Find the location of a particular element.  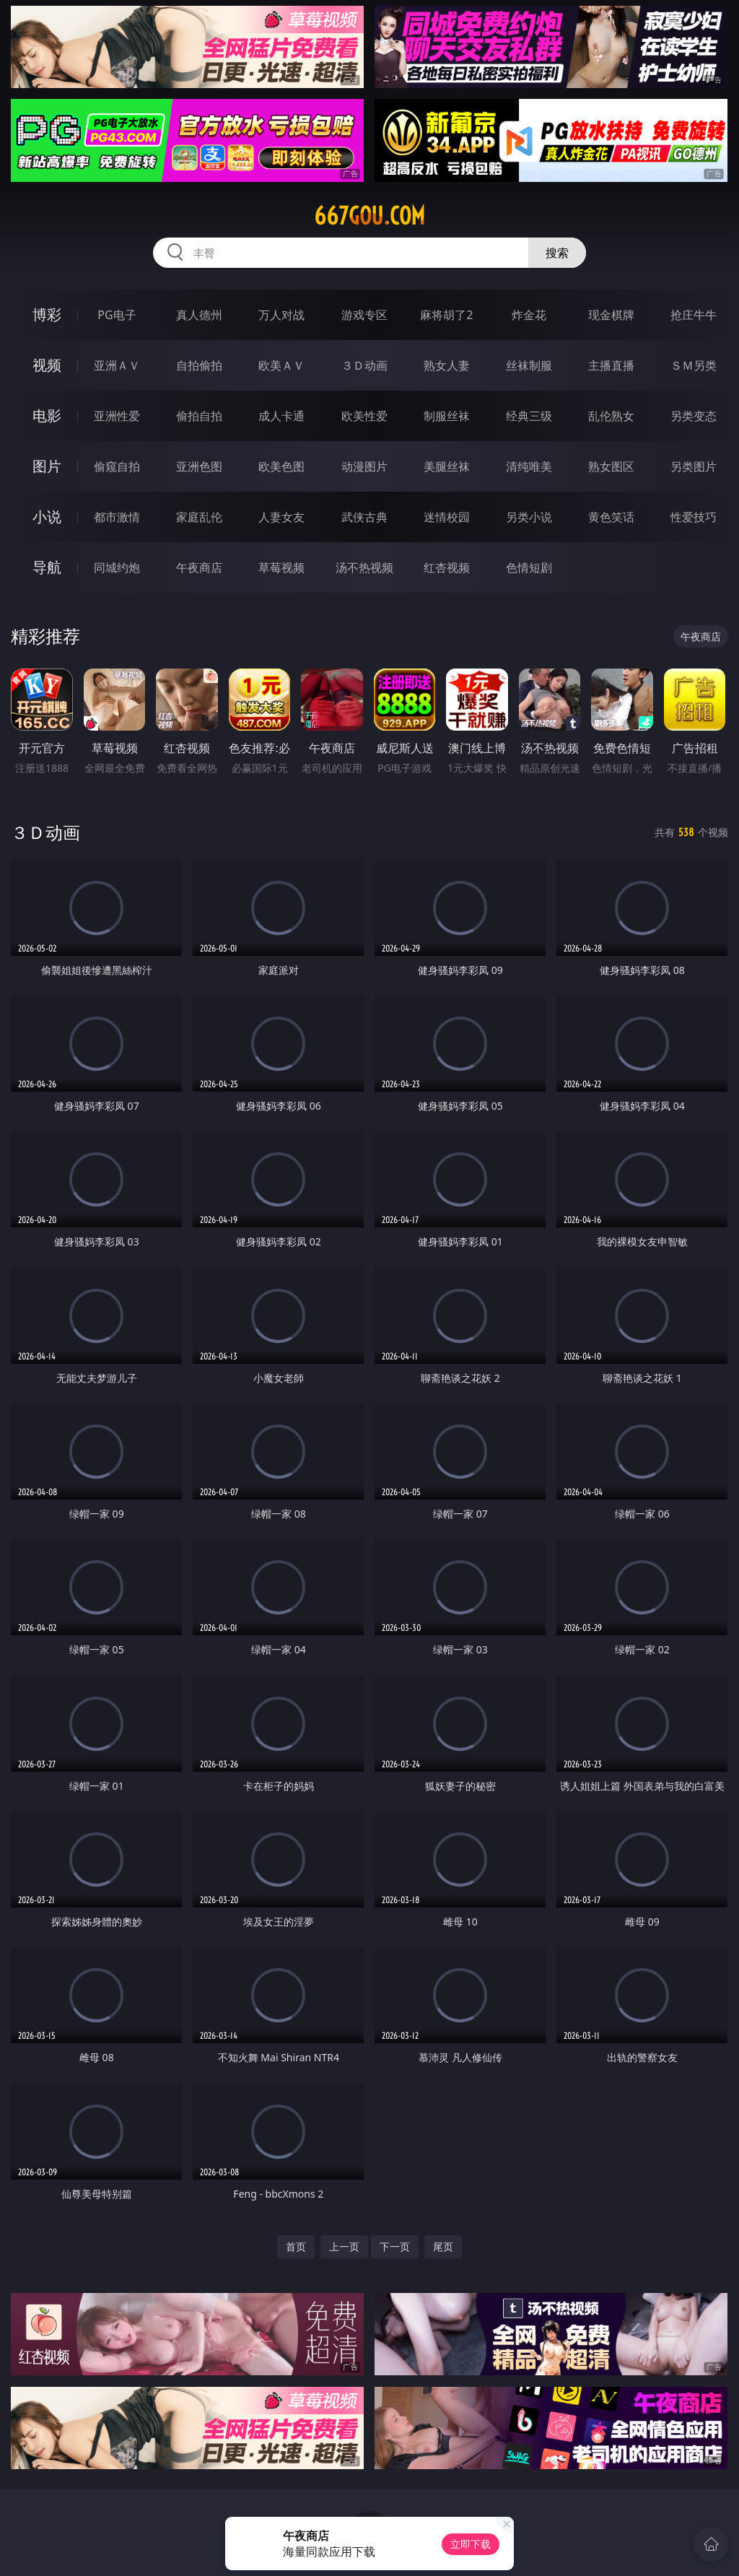

美腿丝袜 is located at coordinates (447, 466).